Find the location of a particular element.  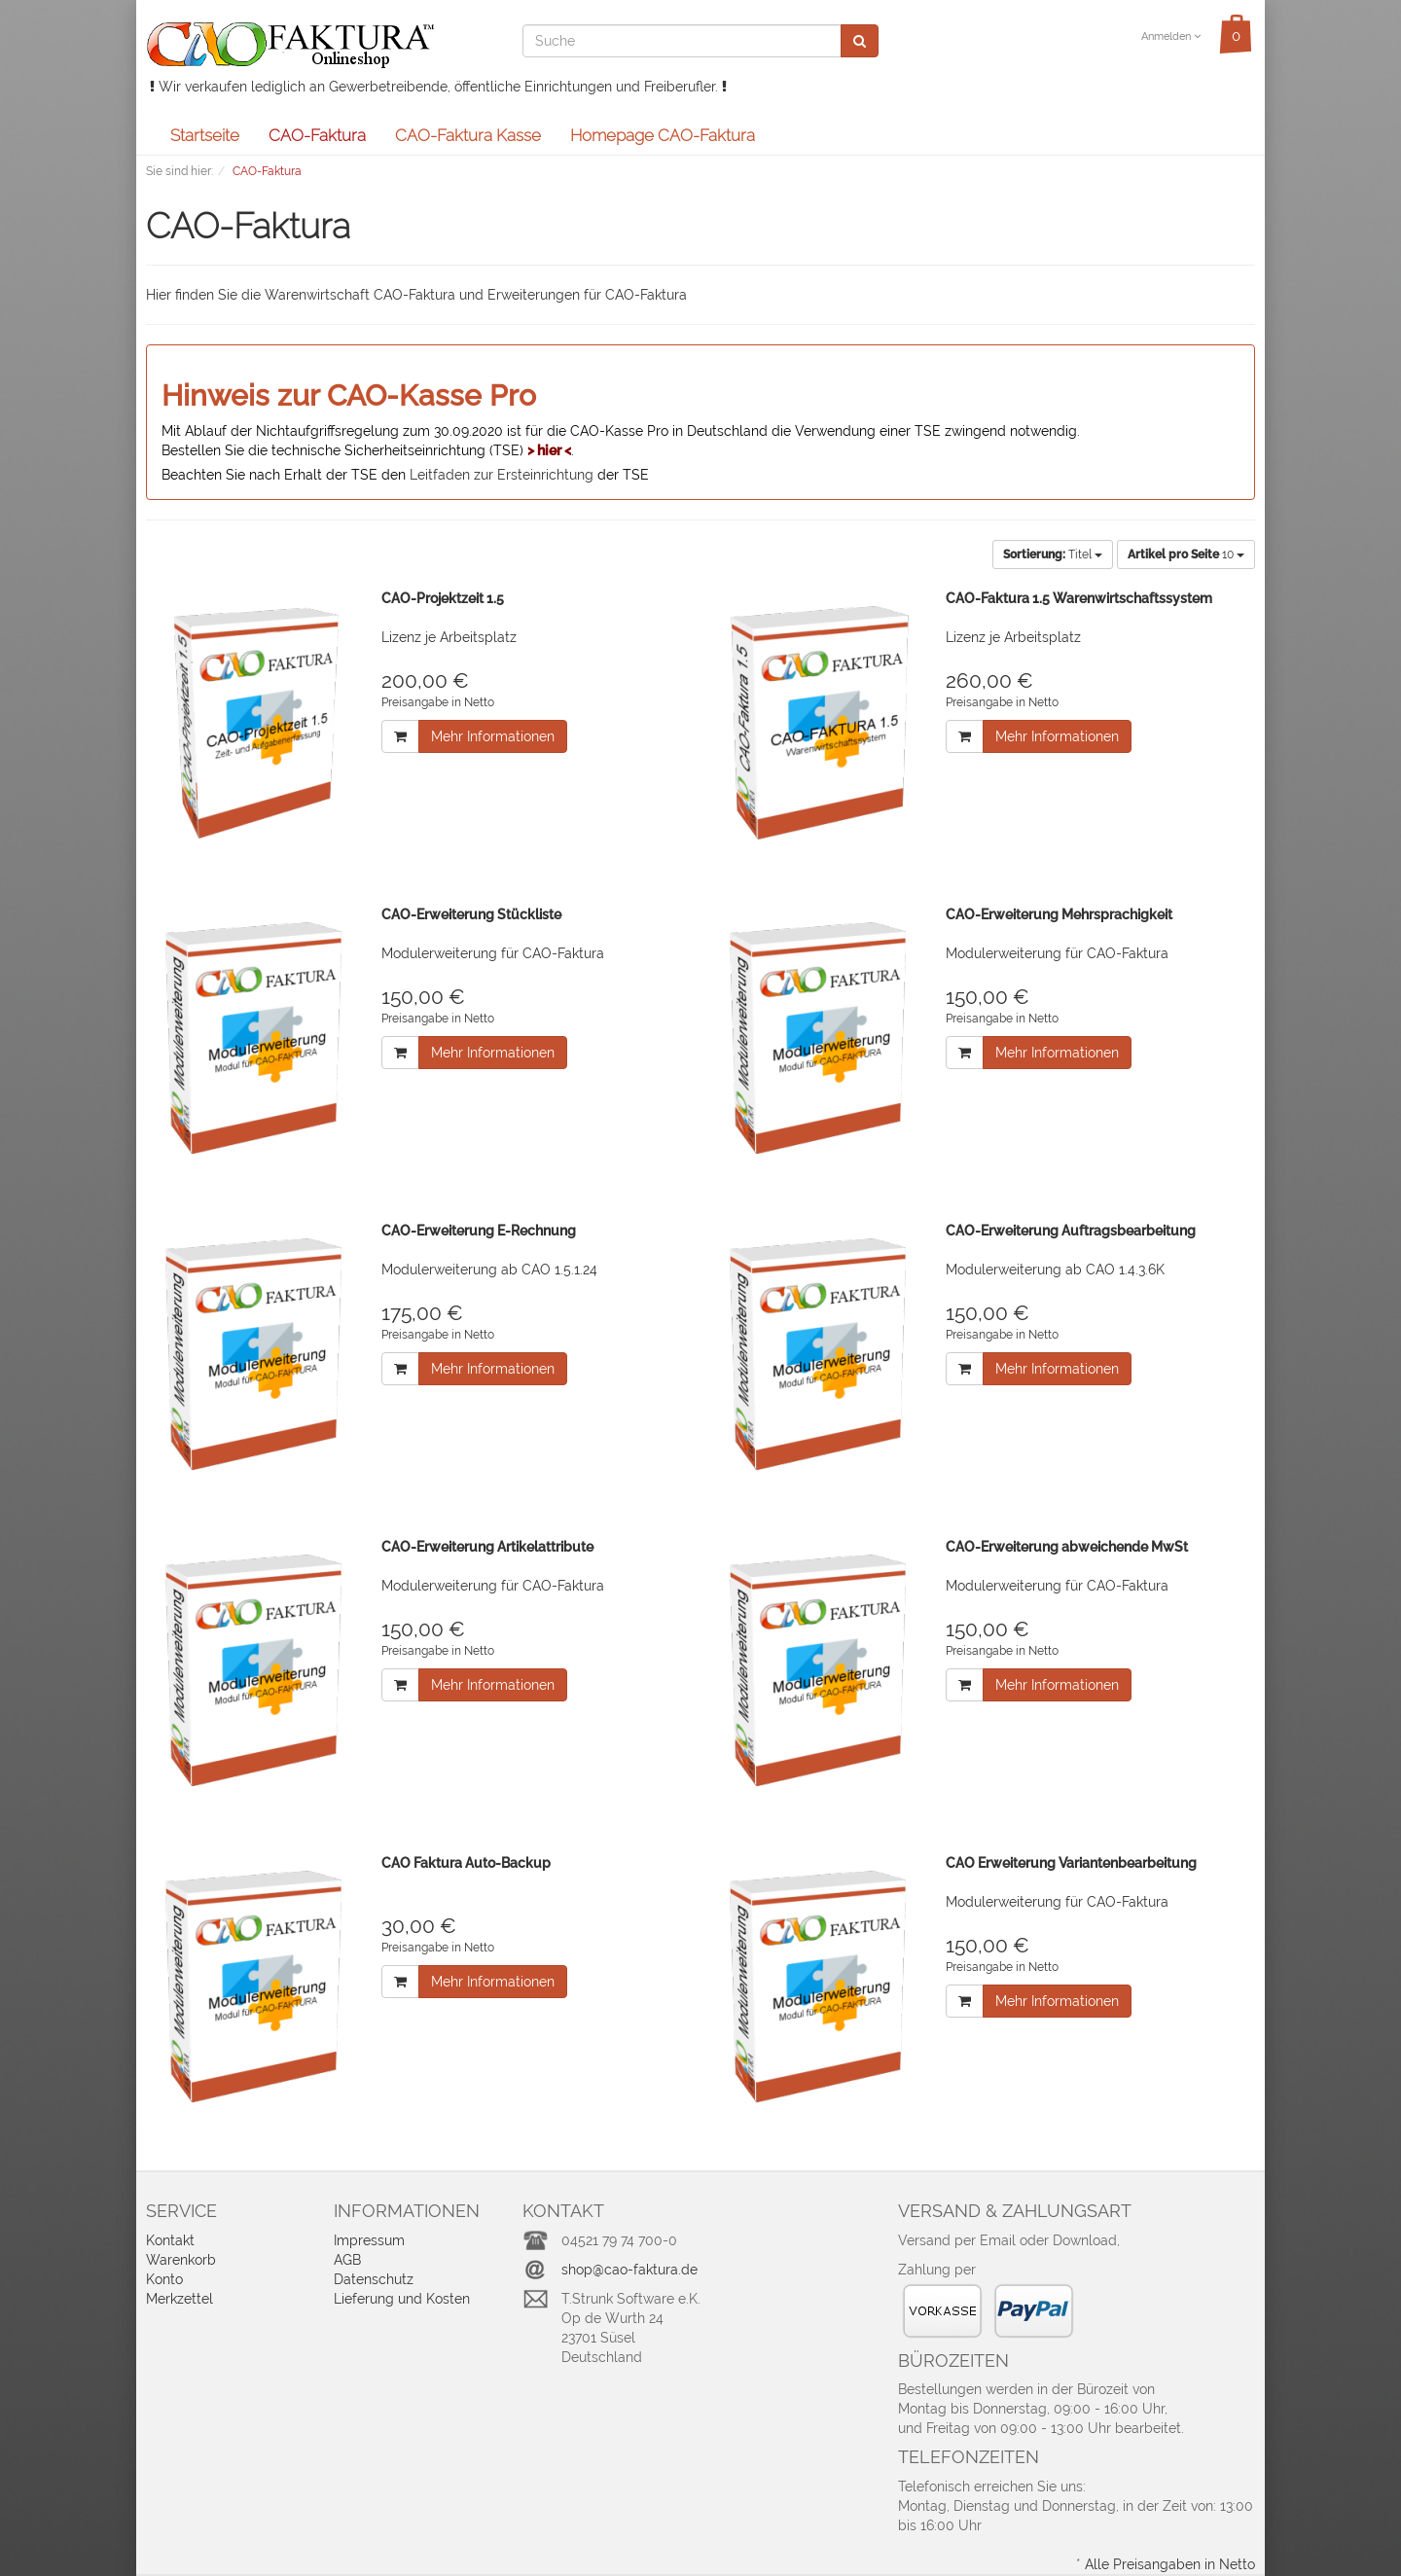

Preisangabe in Netto is located at coordinates (437, 702).